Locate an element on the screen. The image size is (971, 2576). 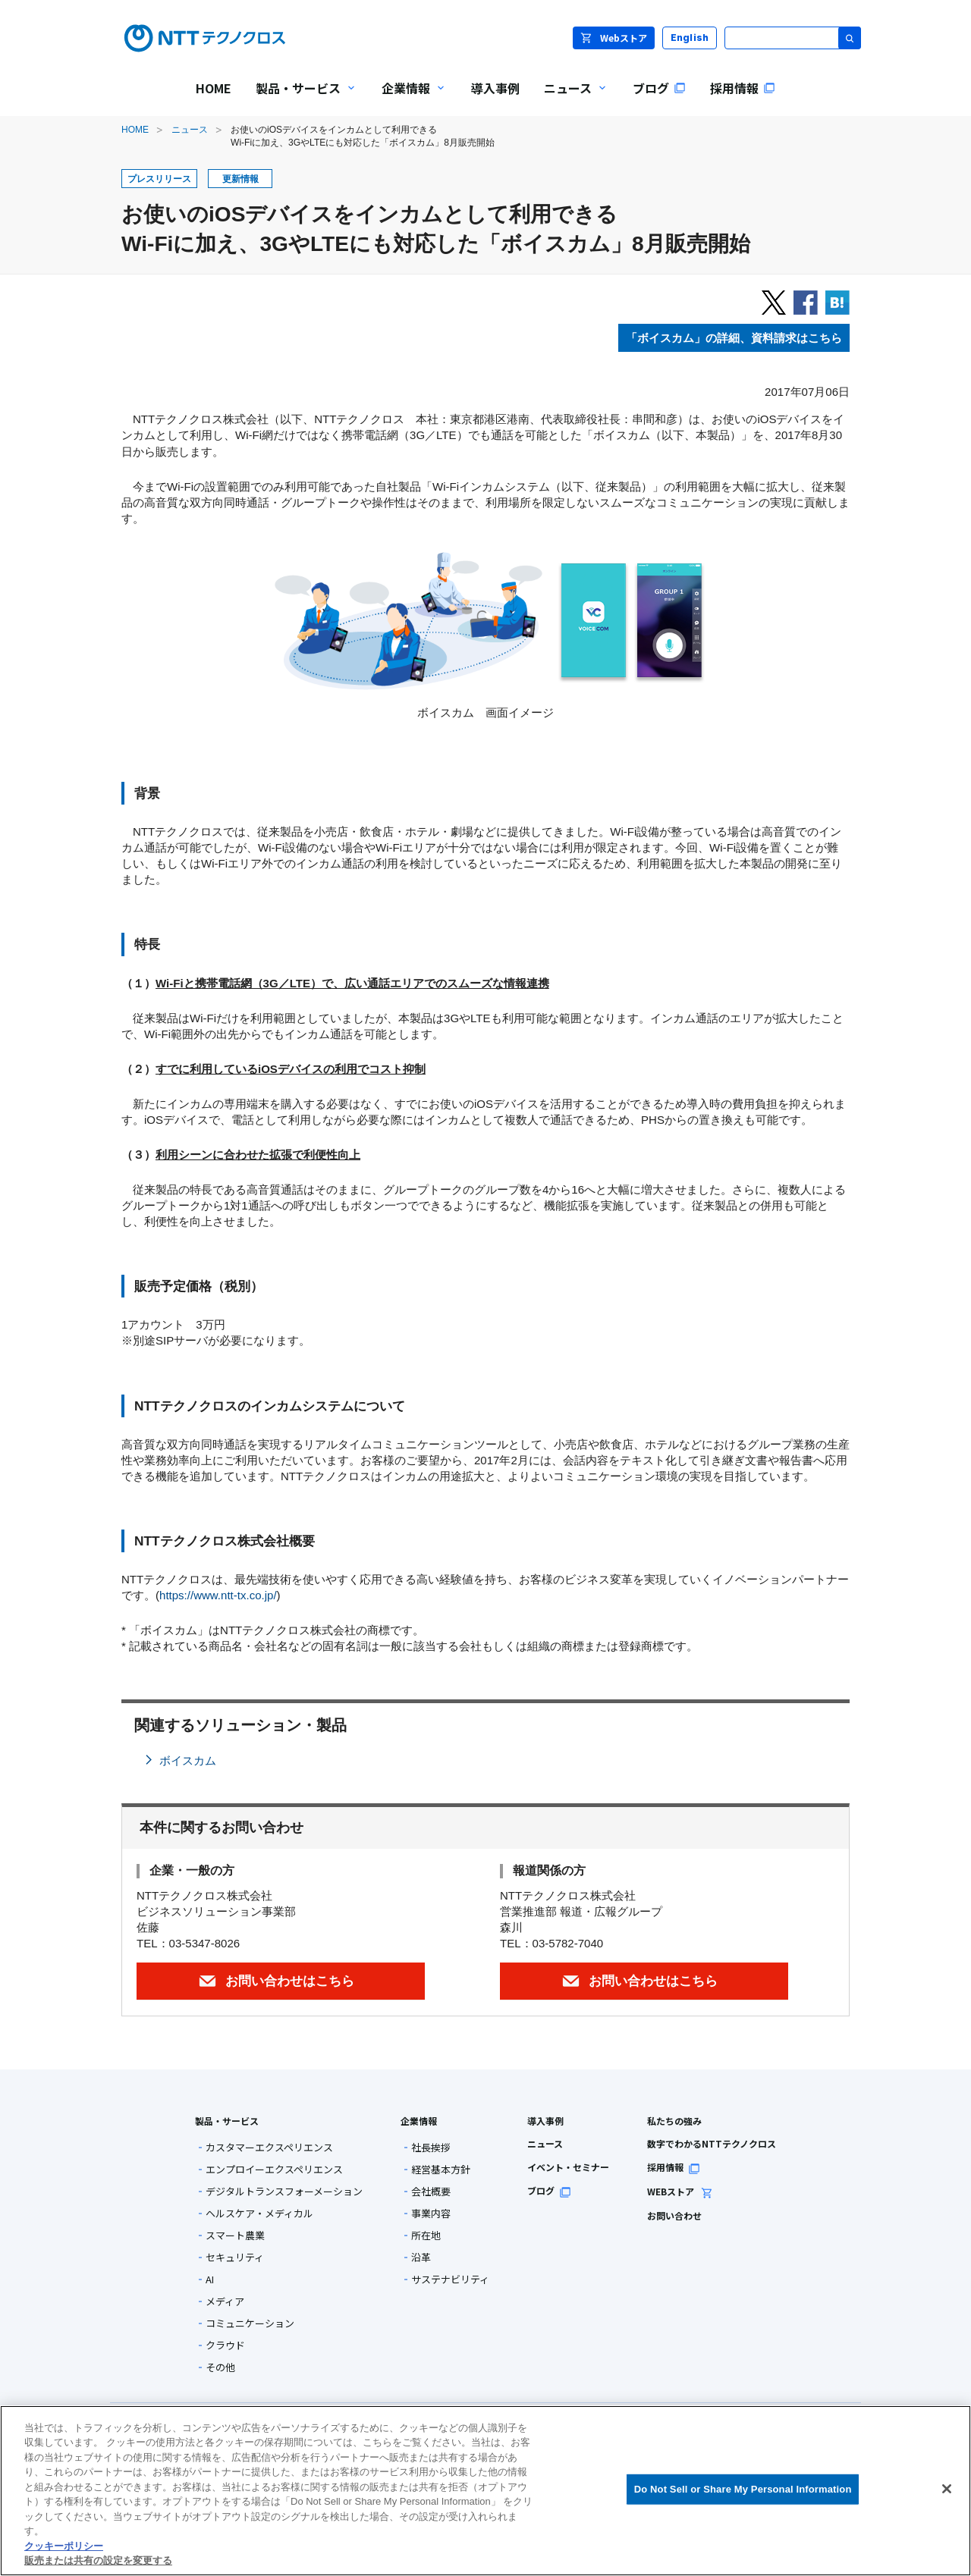
私たちの強み is located at coordinates (674, 2120).